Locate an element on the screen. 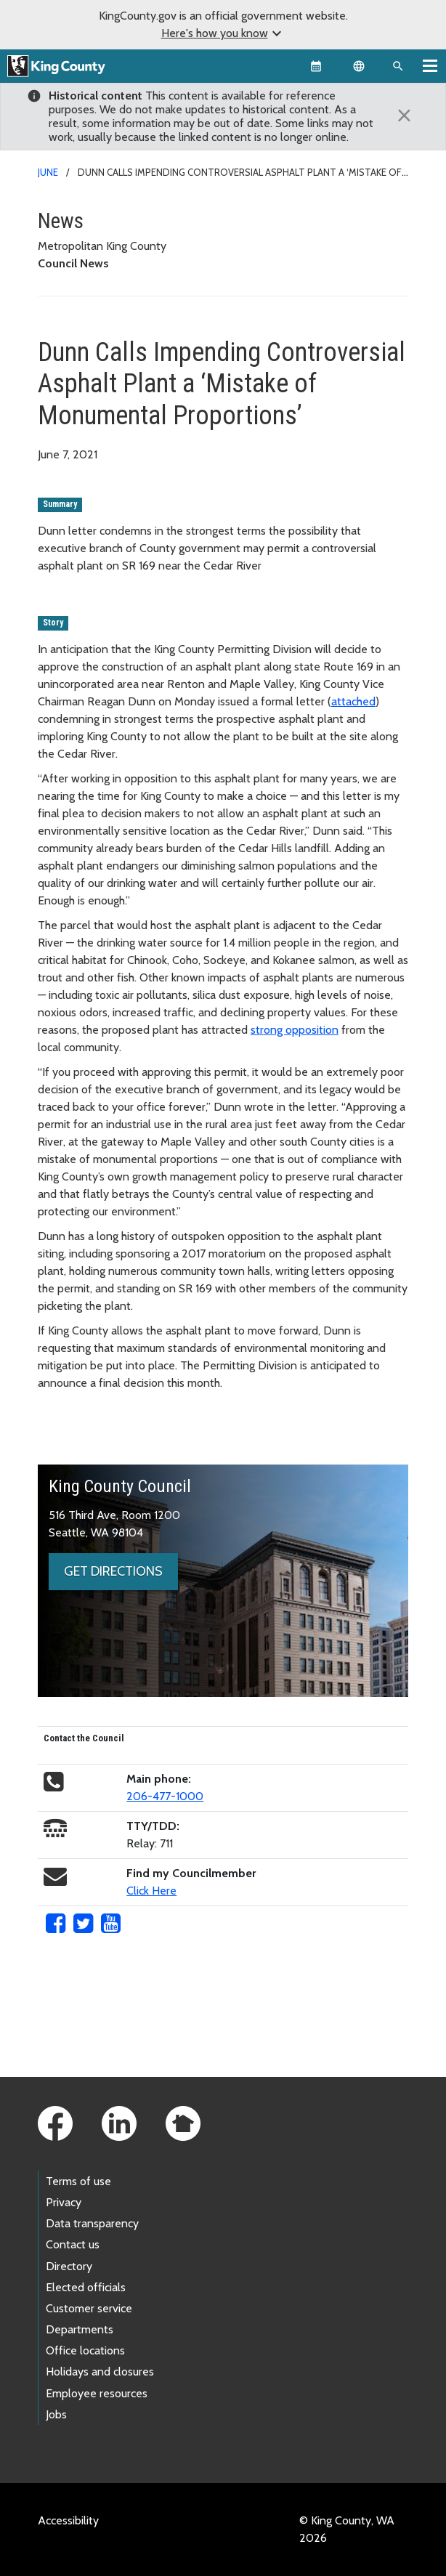  Terms of use is located at coordinates (78, 2181).